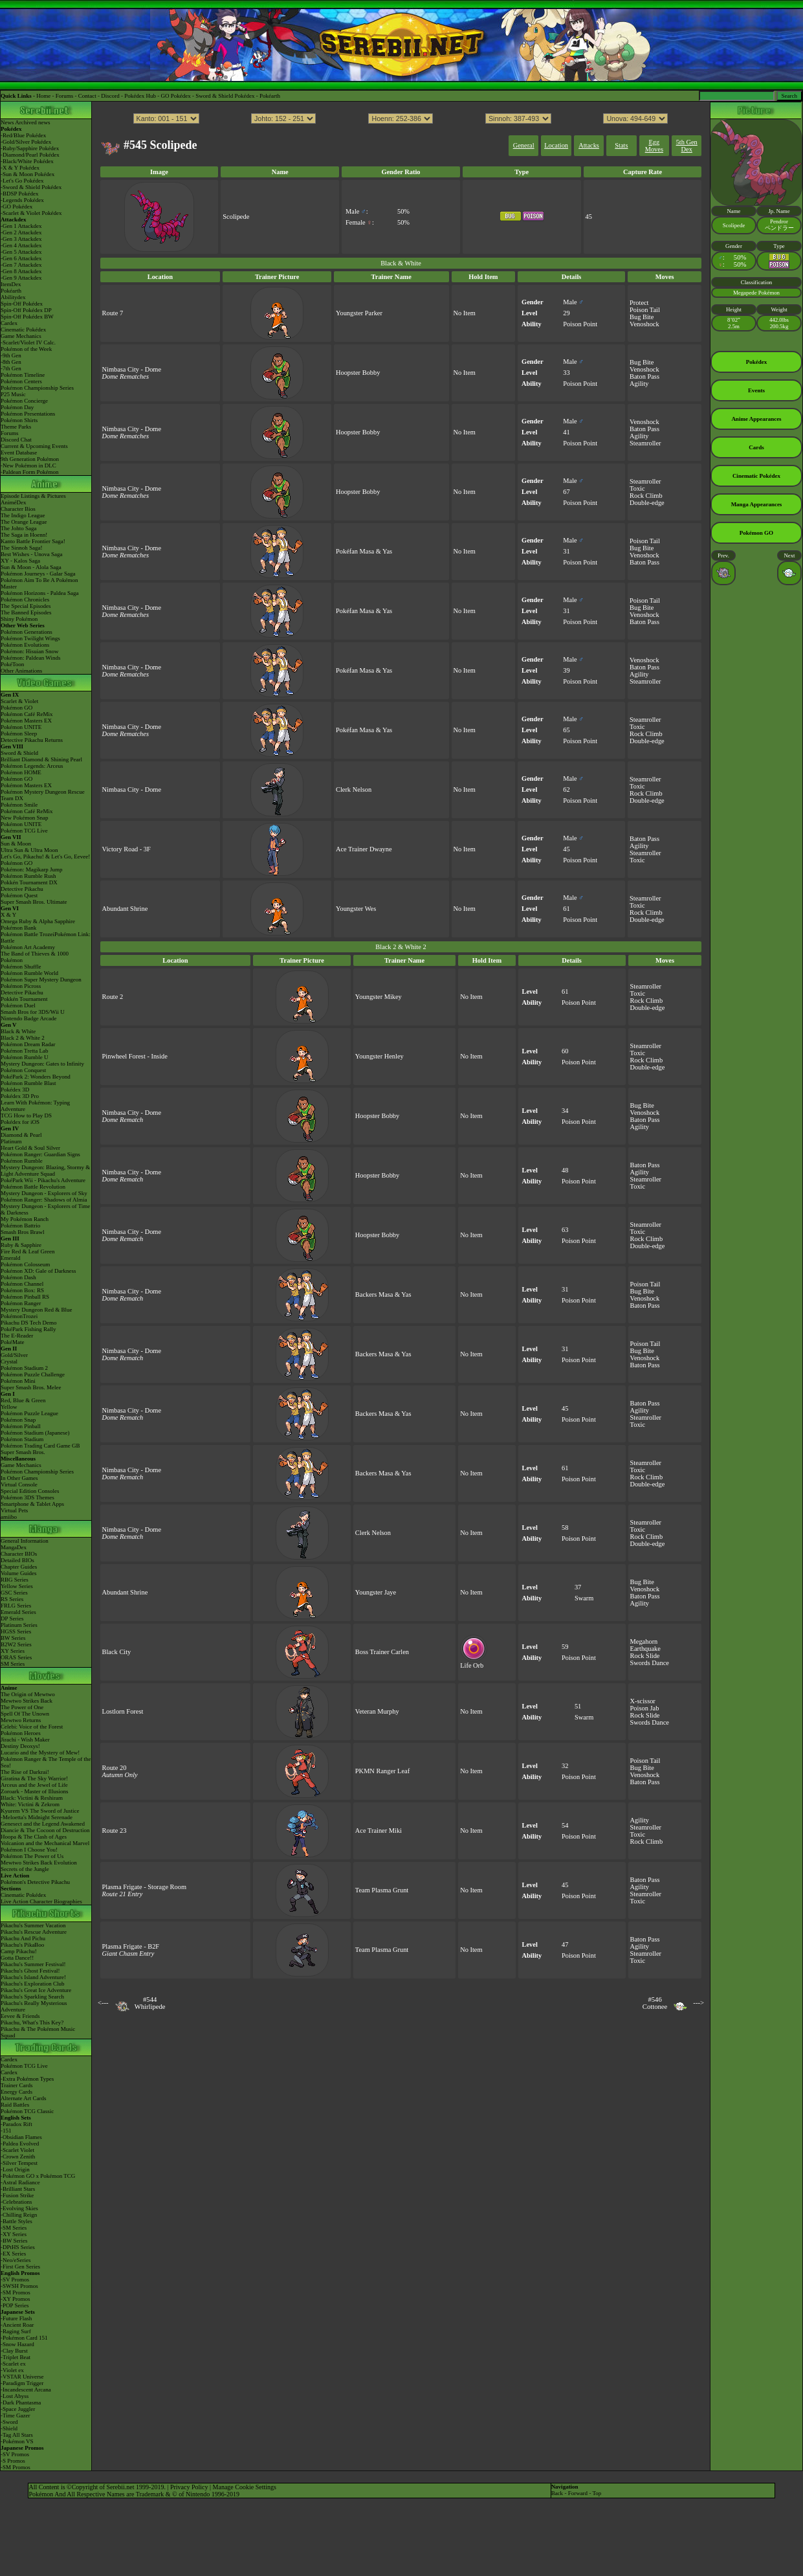  Describe the element at coordinates (27, 1251) in the screenshot. I see `Fire Red & Leaf Green` at that location.